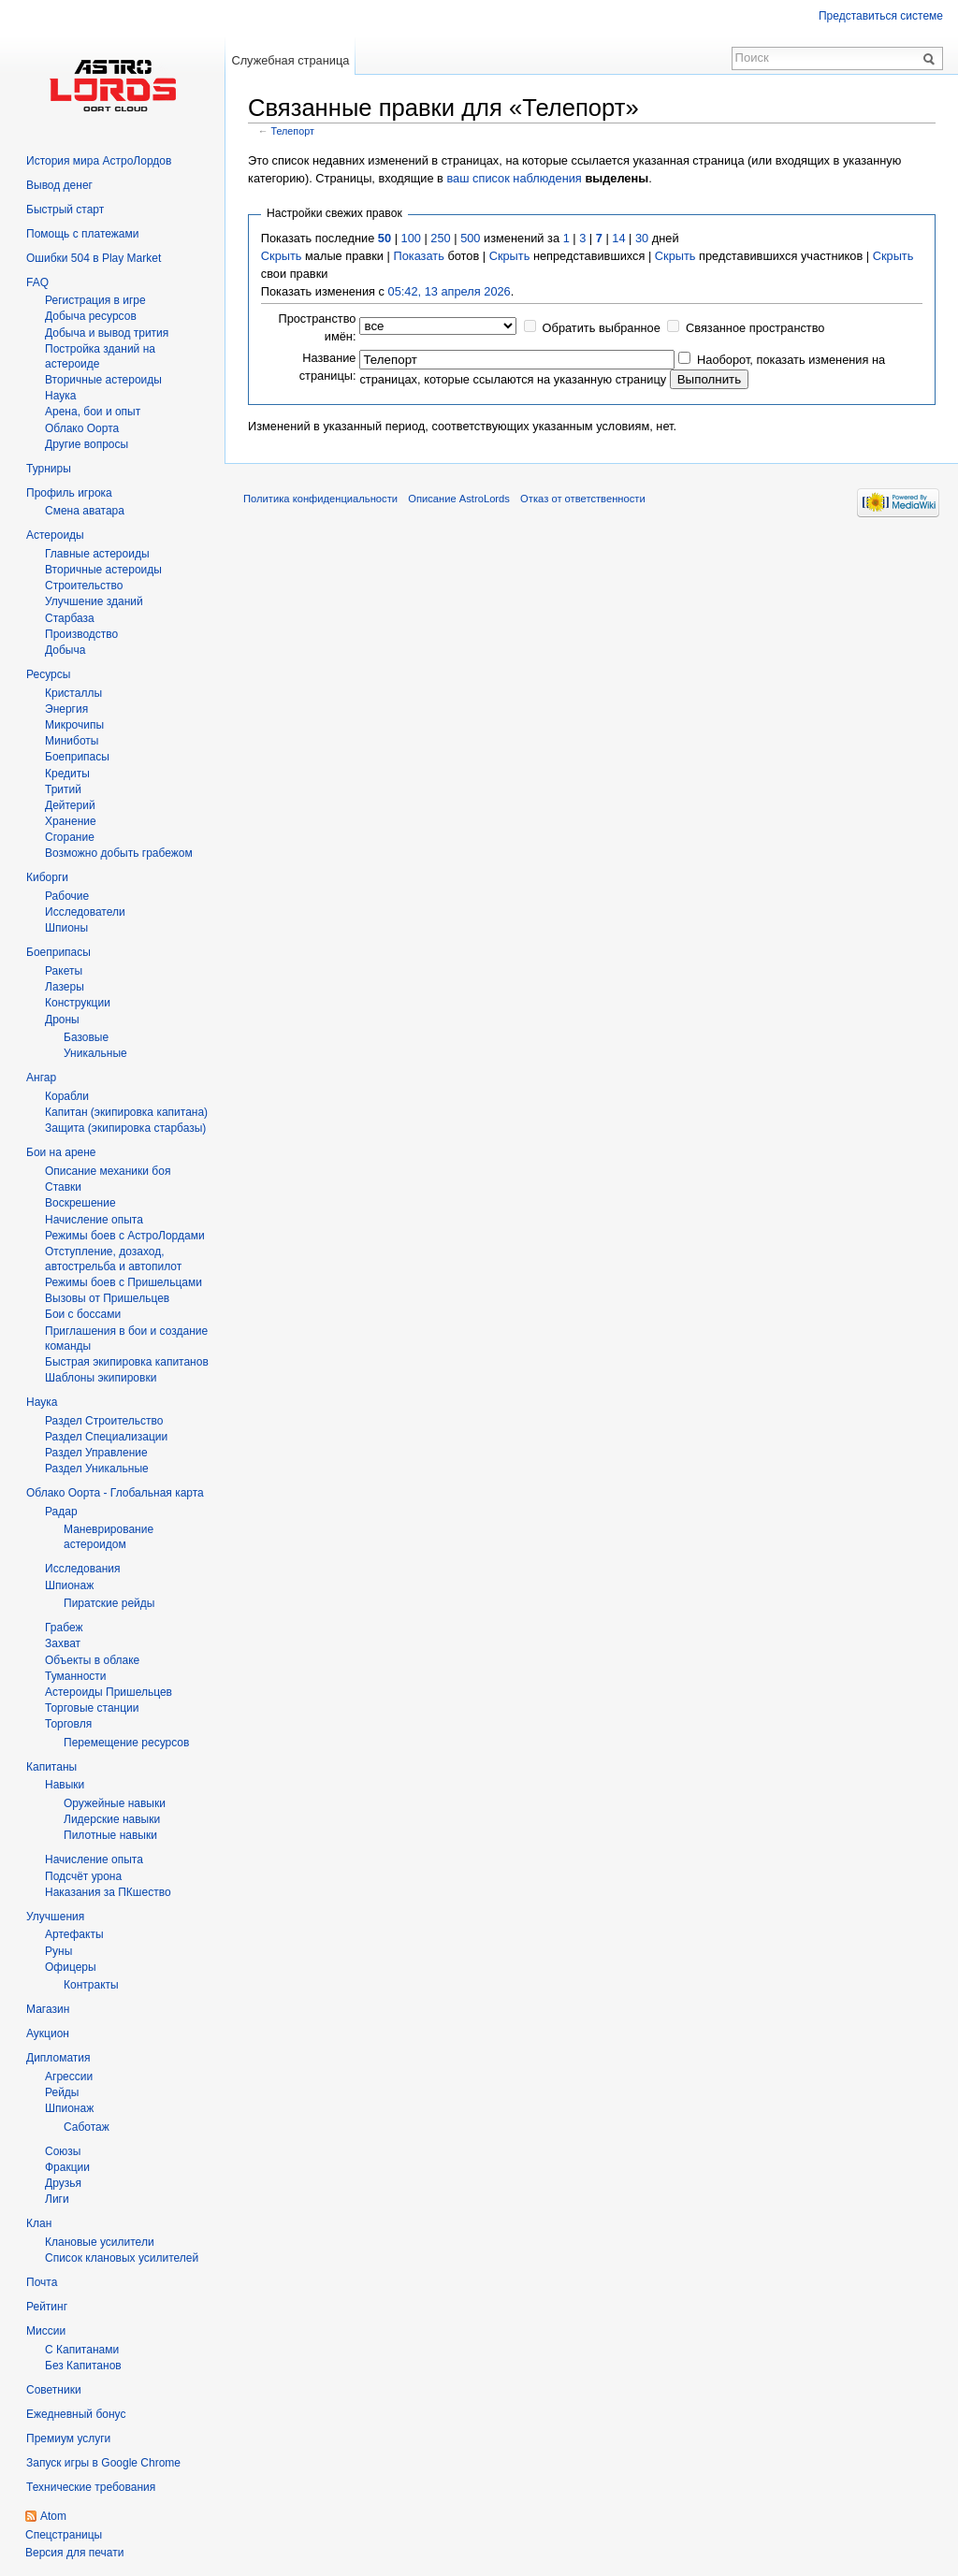 Image resolution: width=958 pixels, height=2576 pixels. Describe the element at coordinates (459, 498) in the screenshot. I see `Описание AstroLords` at that location.